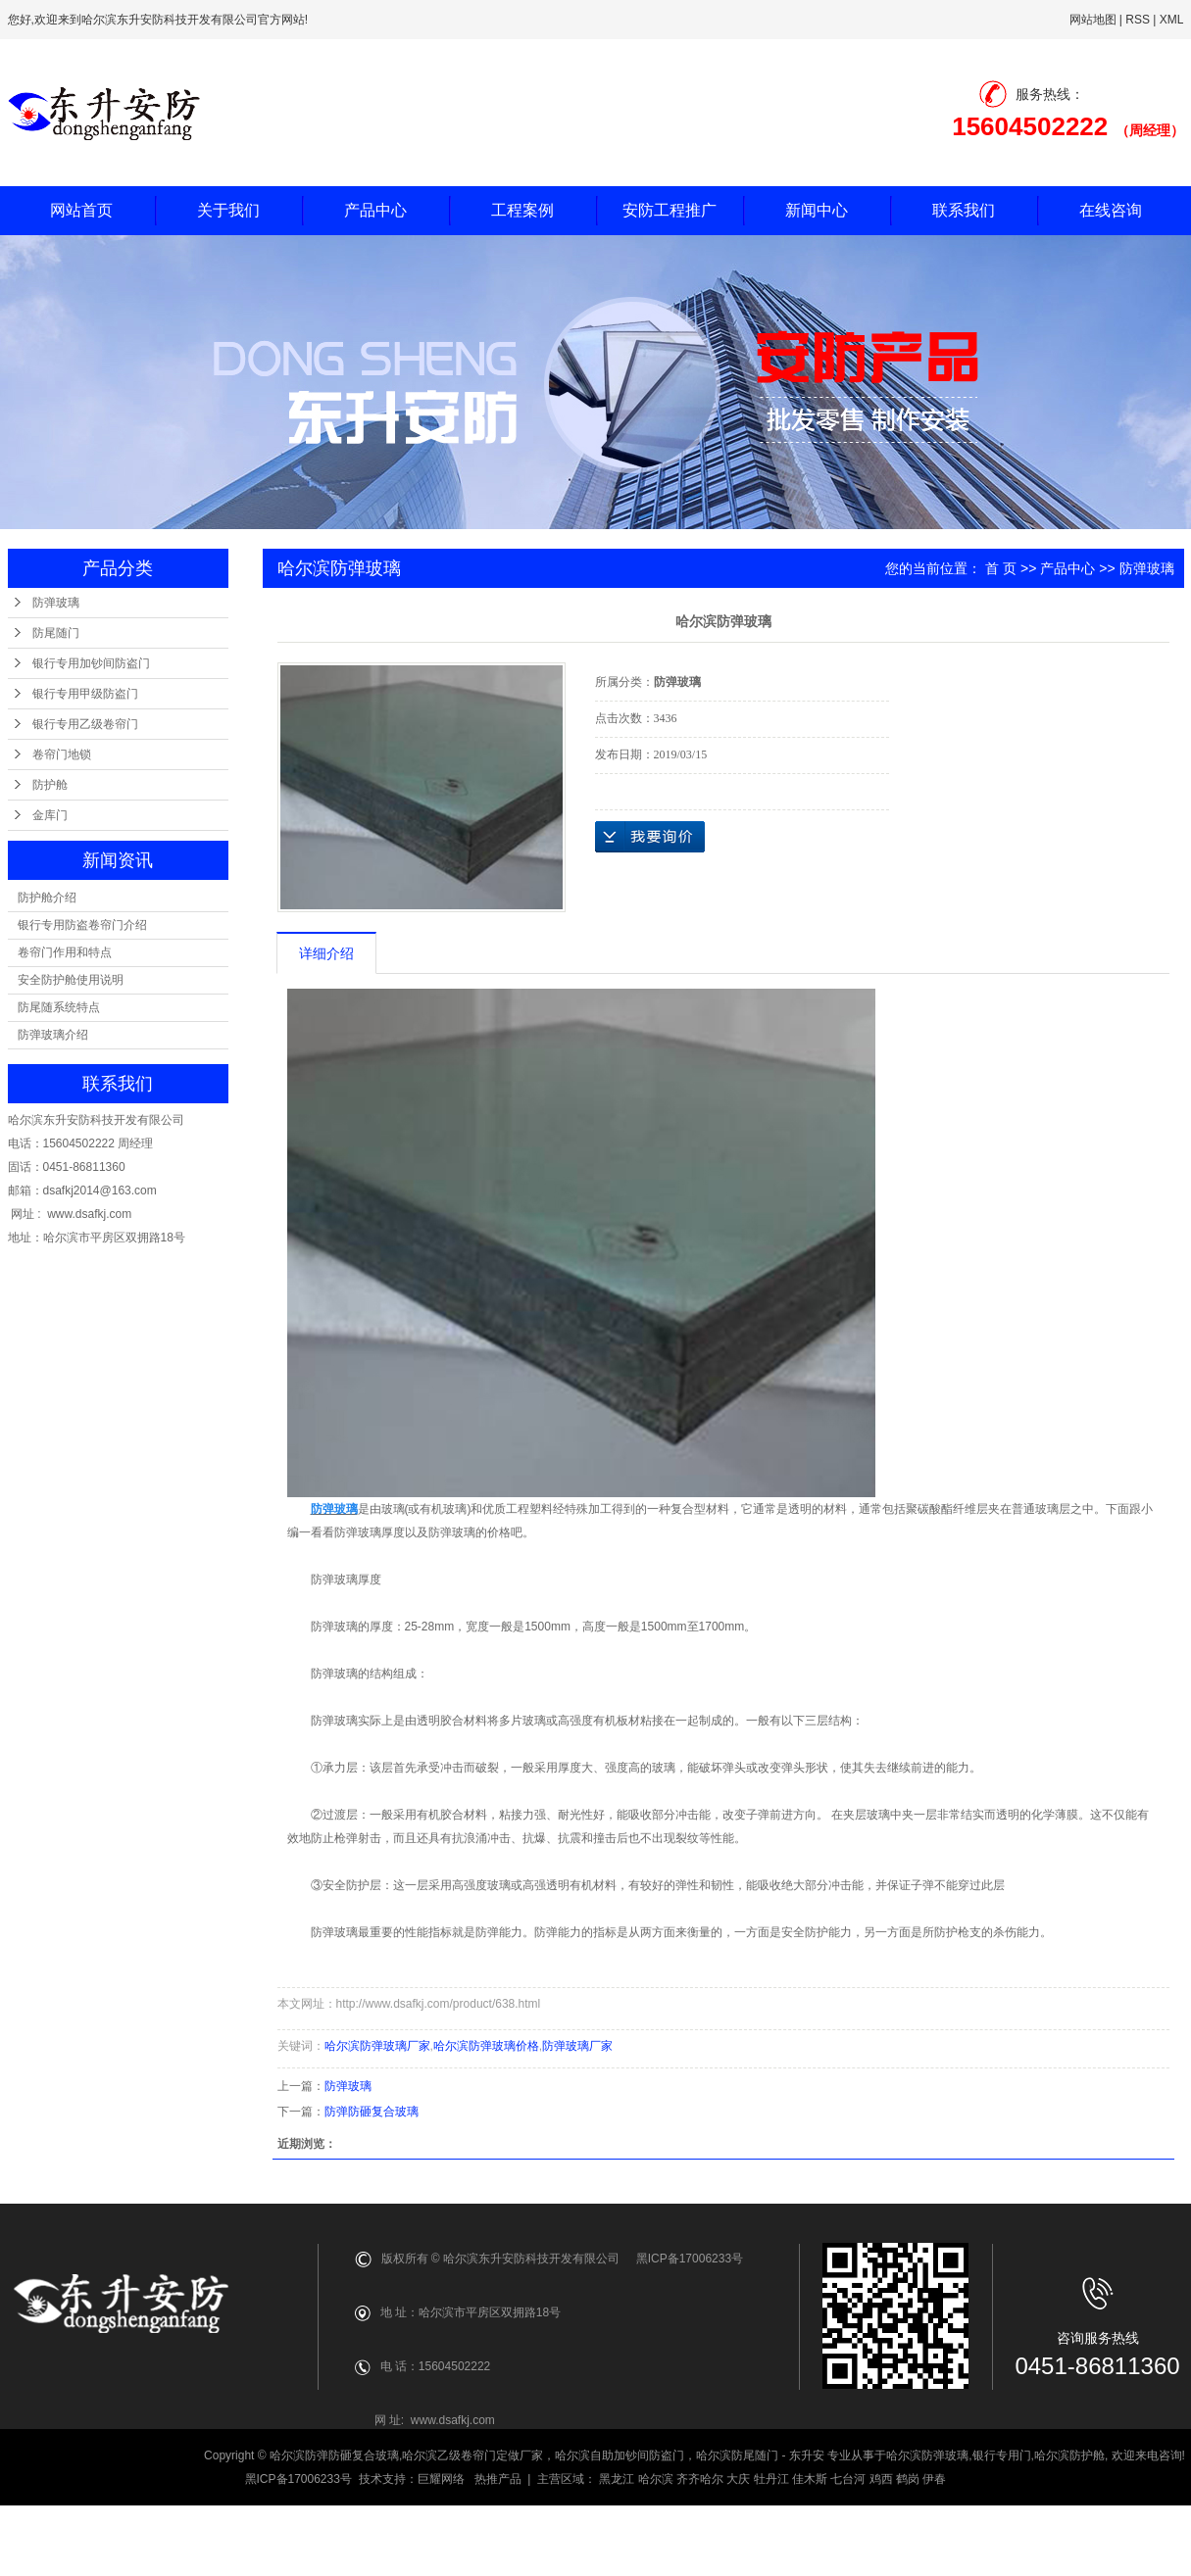 This screenshot has width=1191, height=2576. I want to click on 安防工程推广, so click(669, 210).